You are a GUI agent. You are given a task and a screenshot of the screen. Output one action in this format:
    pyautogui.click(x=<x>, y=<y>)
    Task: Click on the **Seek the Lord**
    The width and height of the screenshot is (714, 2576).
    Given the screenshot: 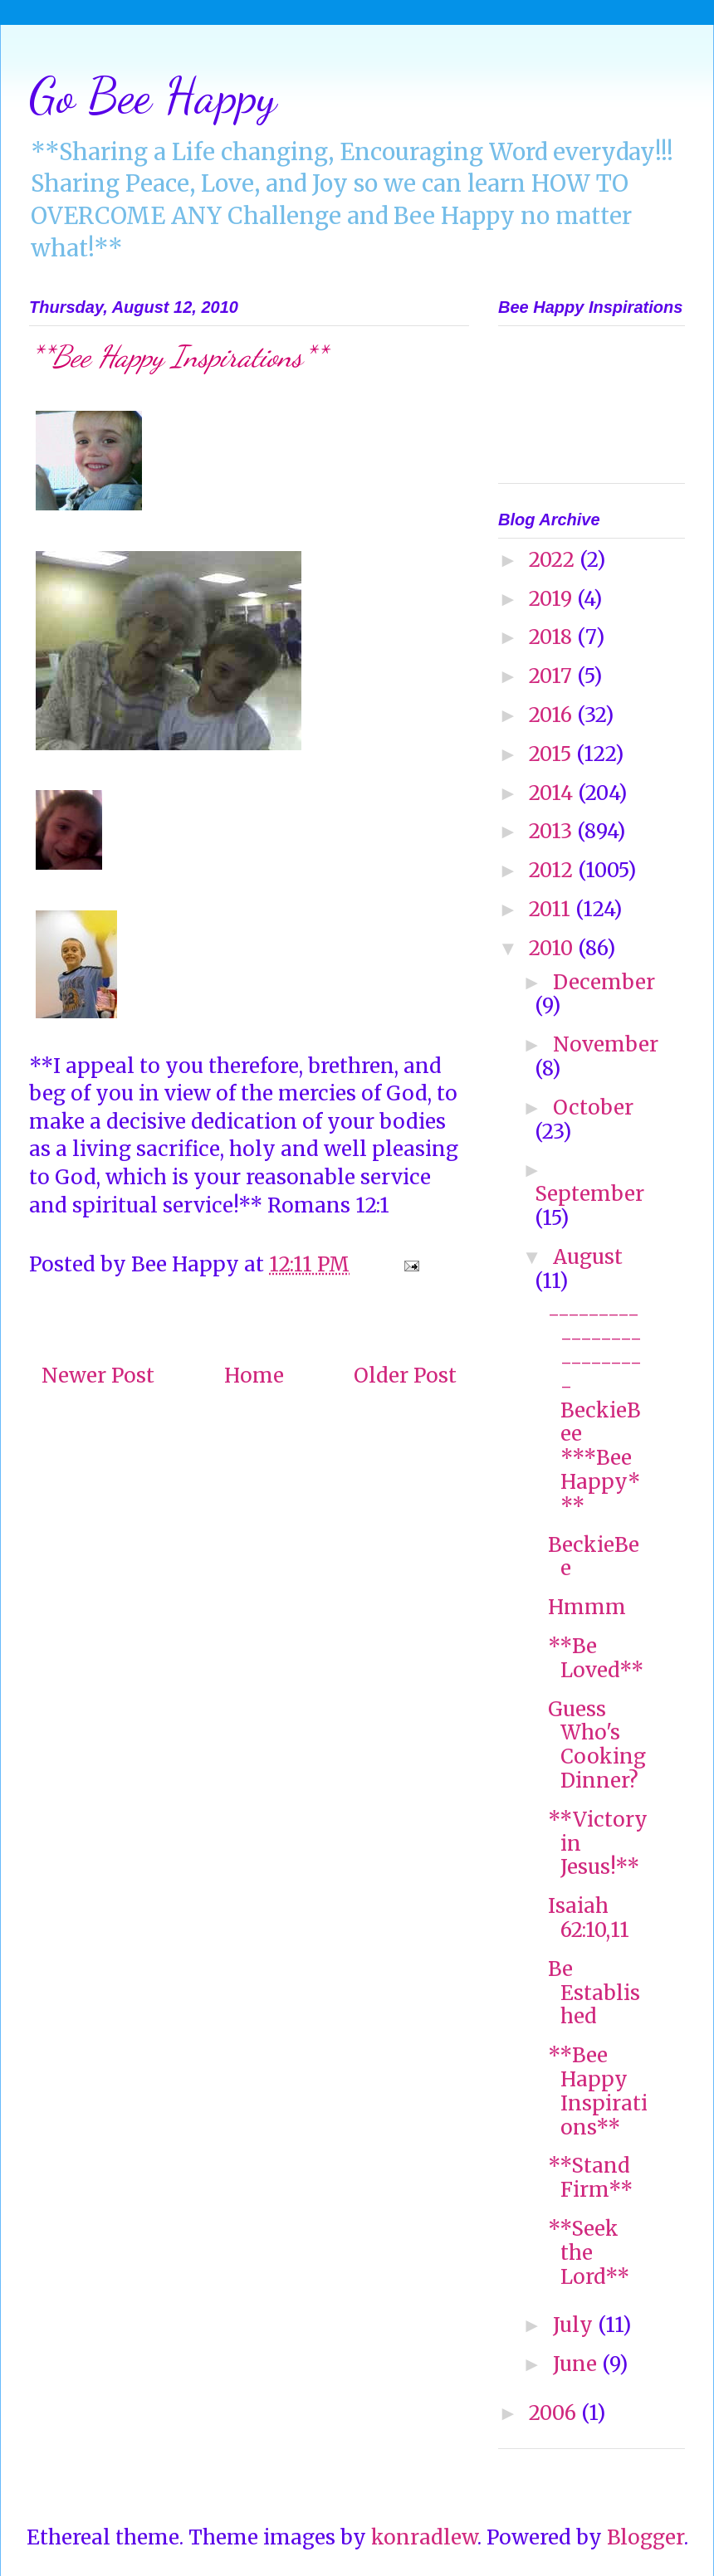 What is the action you would take?
    pyautogui.click(x=588, y=2253)
    